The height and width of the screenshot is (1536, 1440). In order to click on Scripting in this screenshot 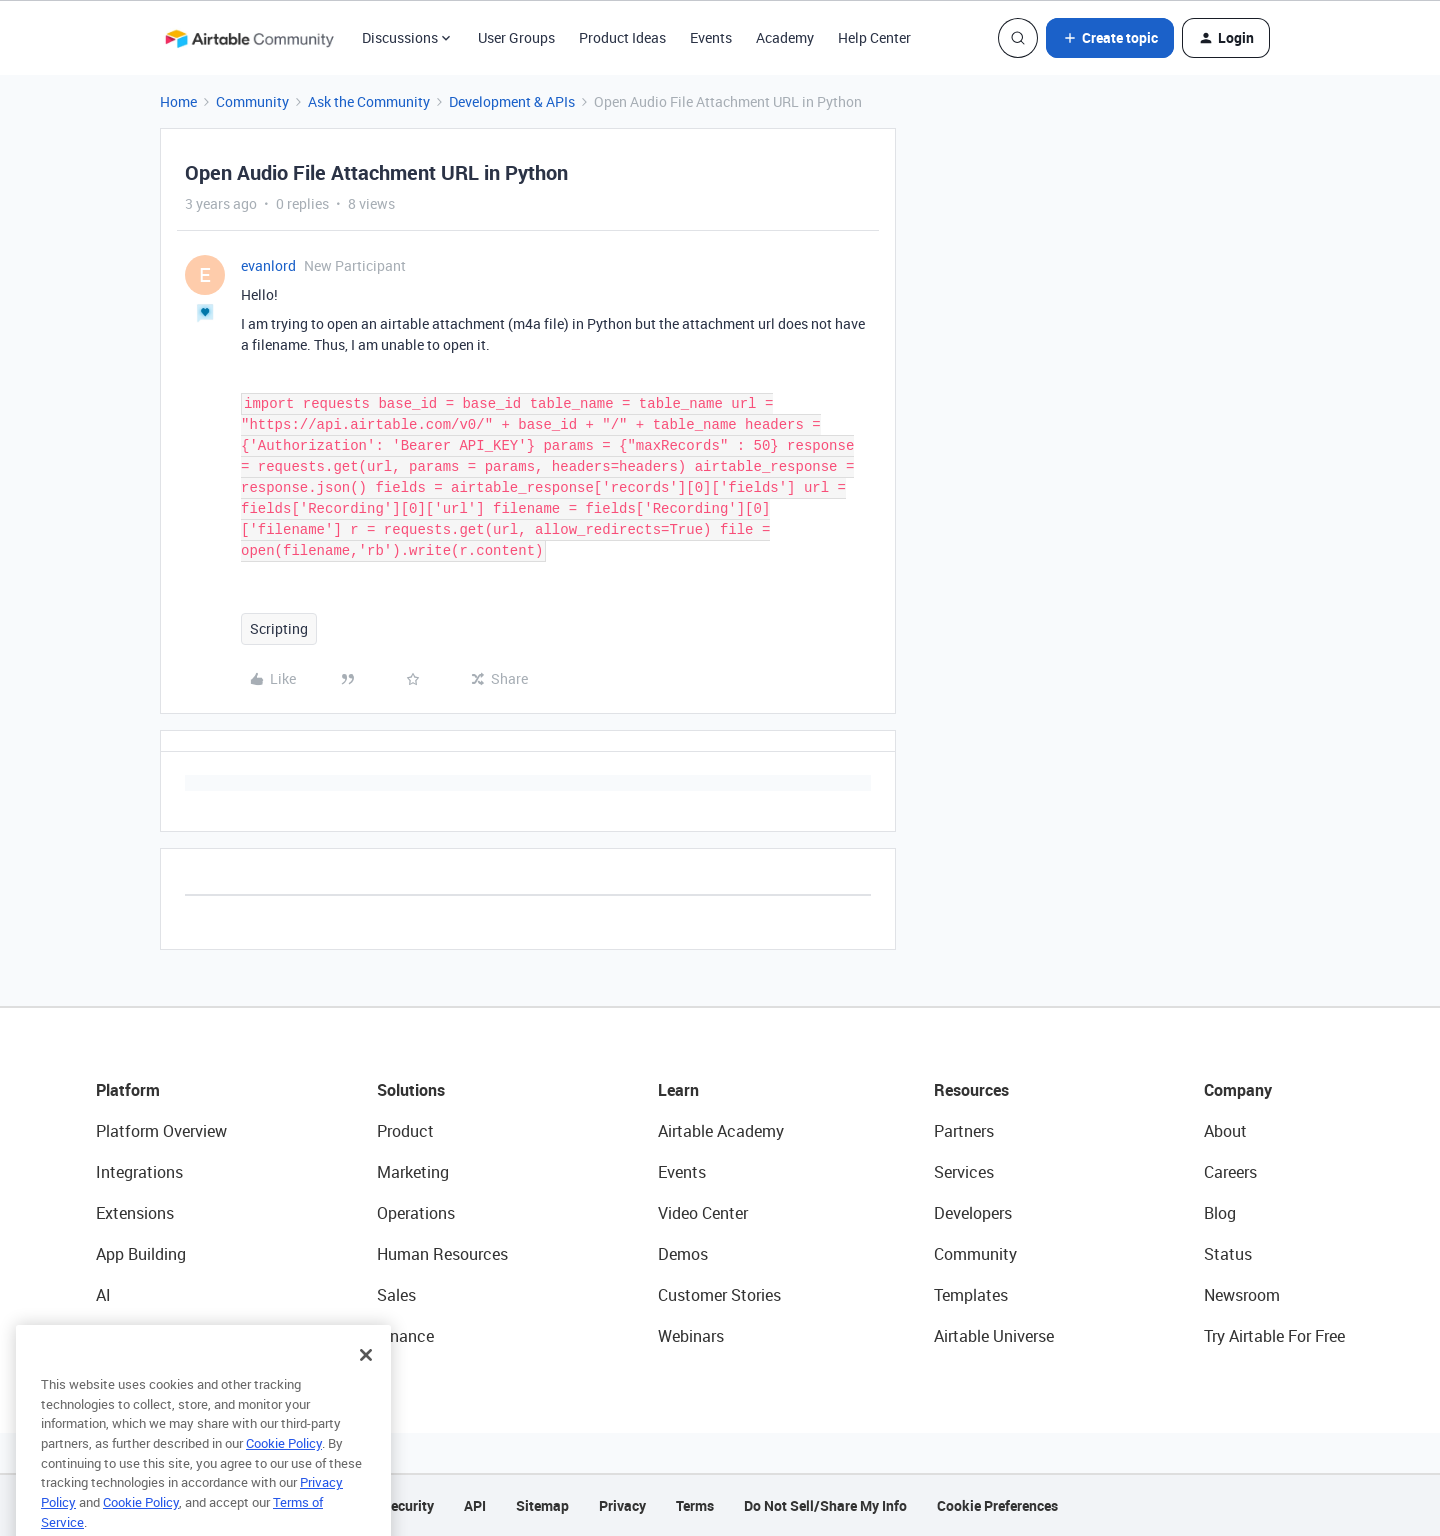, I will do `click(279, 628)`.